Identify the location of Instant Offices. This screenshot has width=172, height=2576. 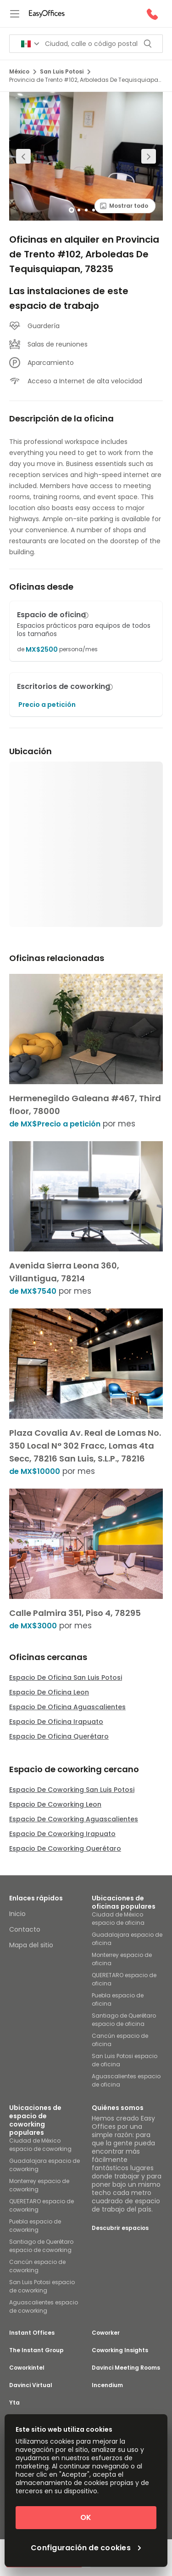
(32, 2333).